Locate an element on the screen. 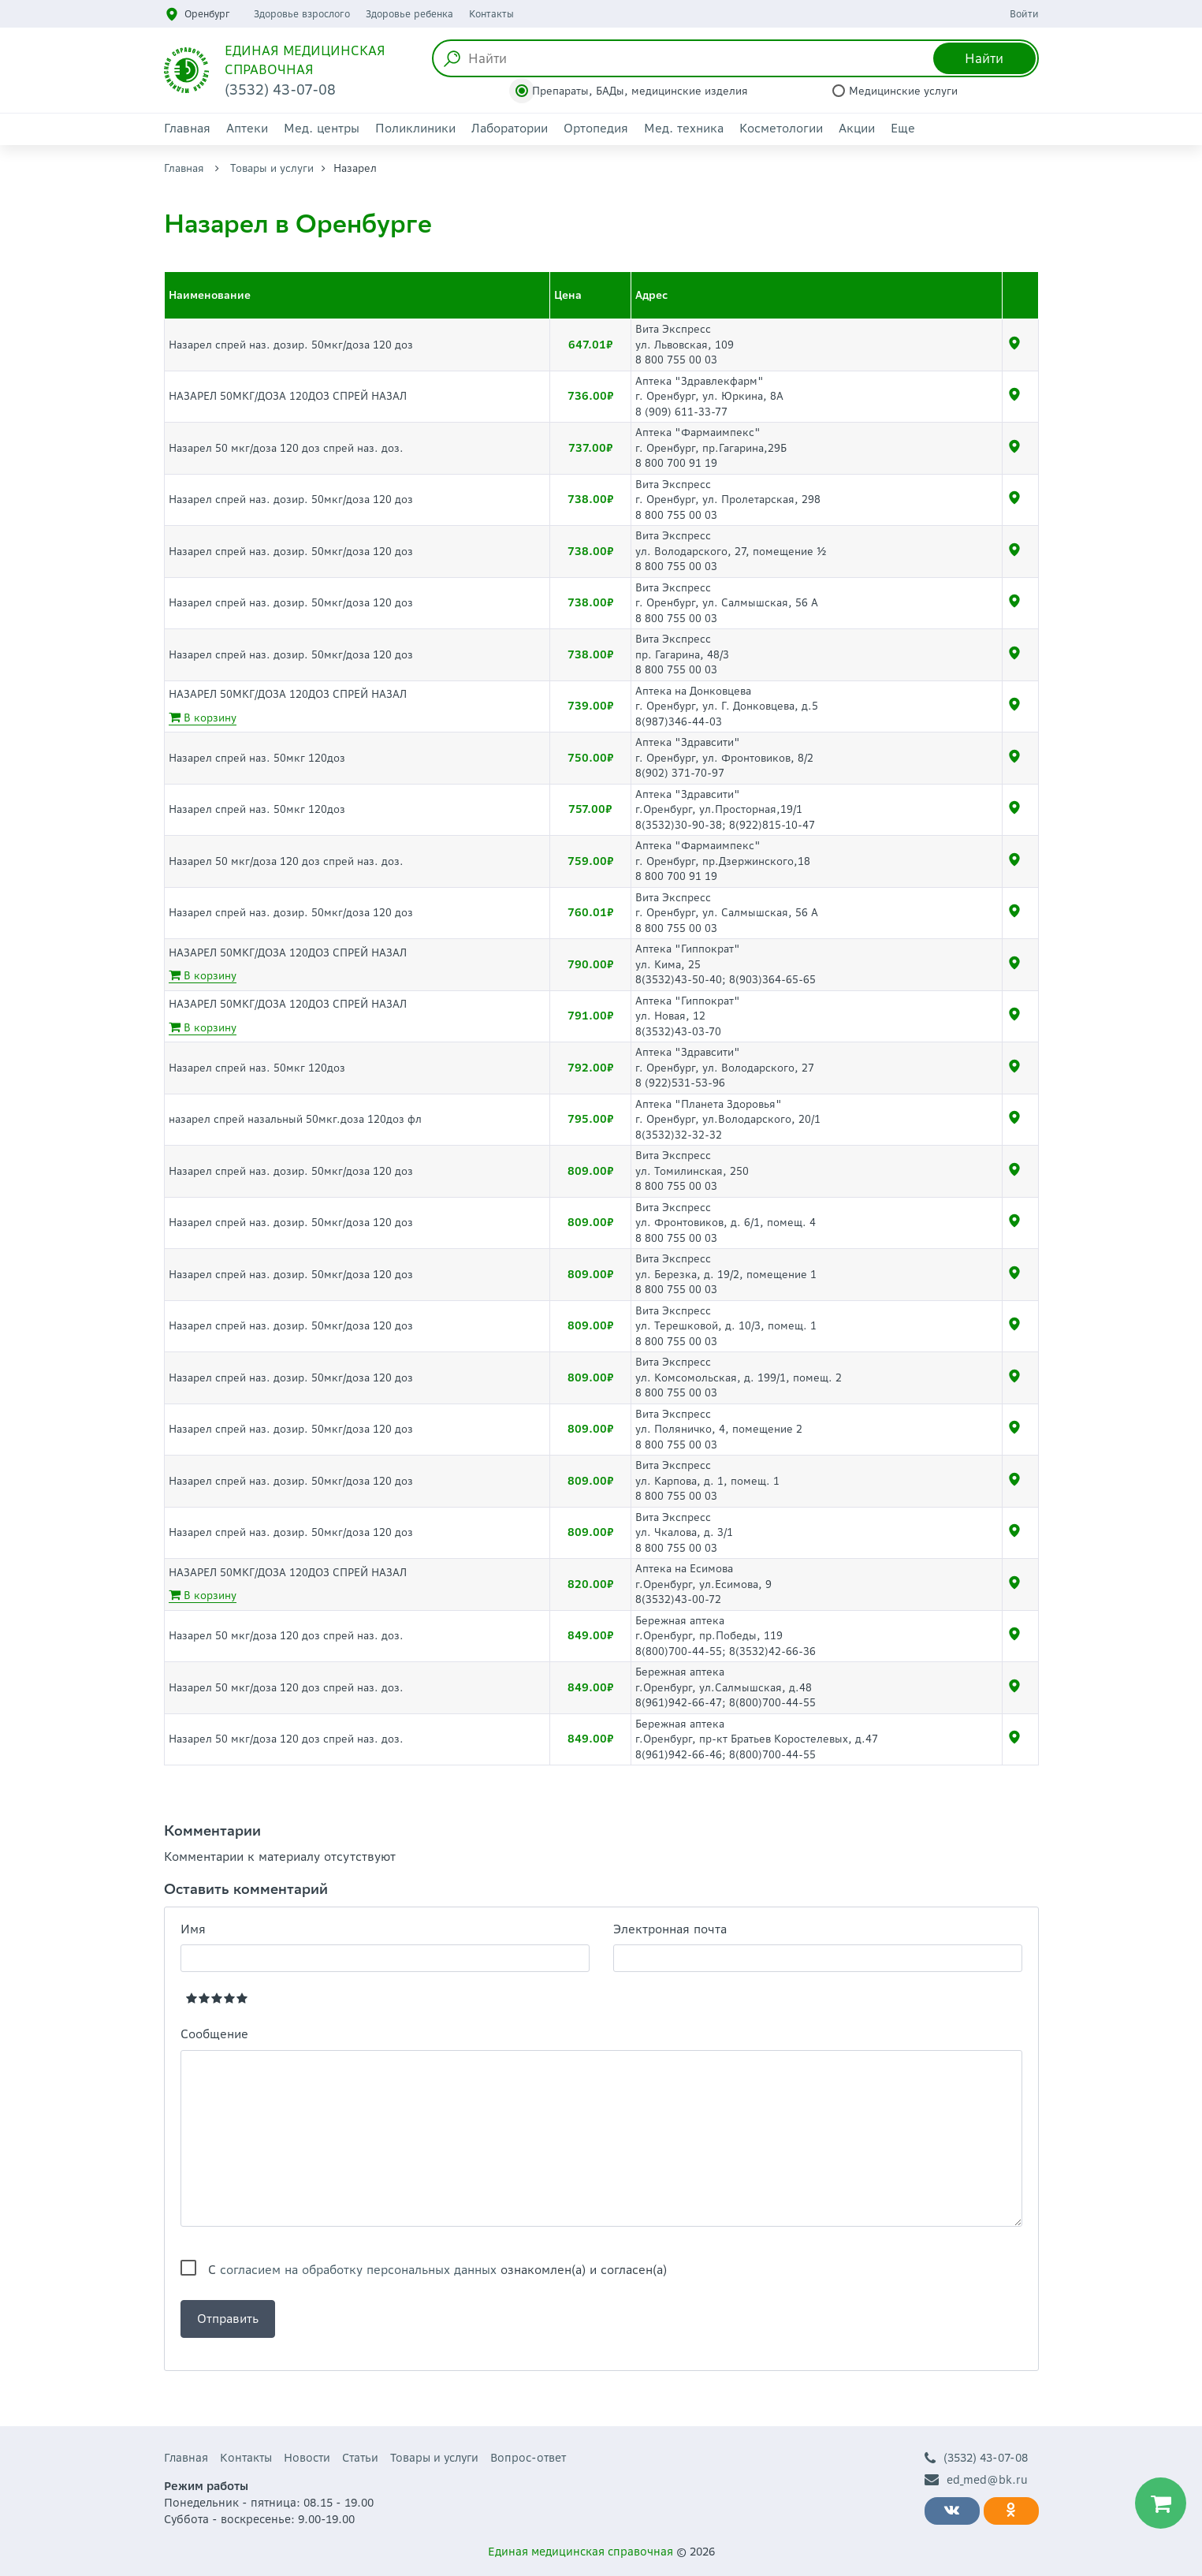  Медицинские услуги is located at coordinates (903, 91).